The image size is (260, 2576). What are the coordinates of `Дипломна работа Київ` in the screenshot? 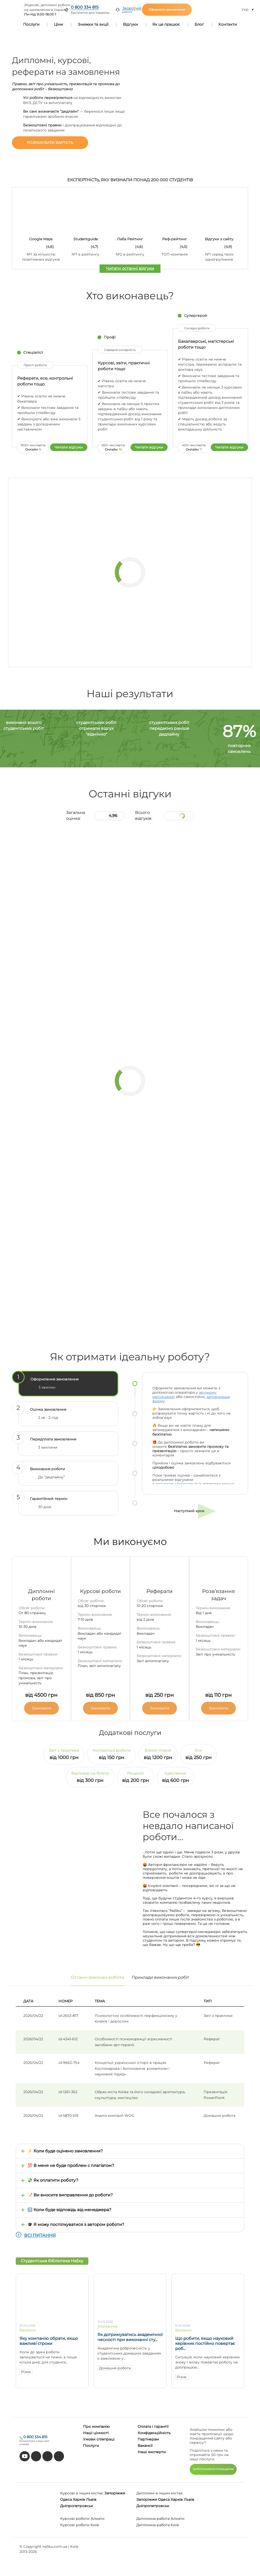 It's located at (157, 2525).